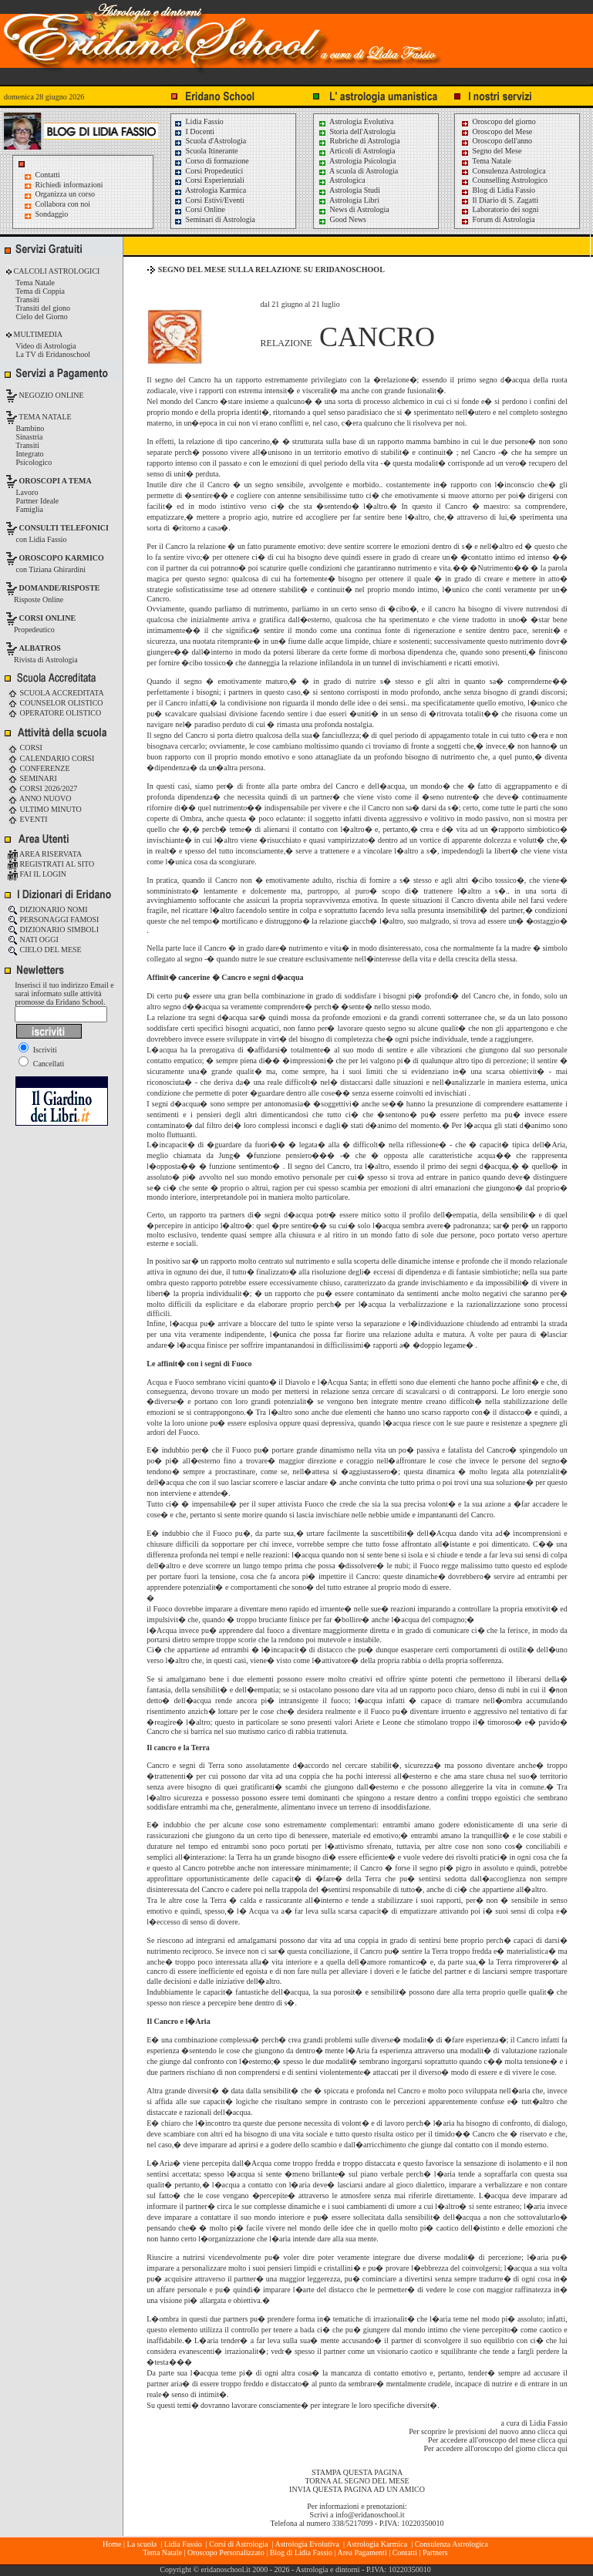 The width and height of the screenshot is (593, 2576). Describe the element at coordinates (498, 121) in the screenshot. I see `Oroscopo del giorno` at that location.